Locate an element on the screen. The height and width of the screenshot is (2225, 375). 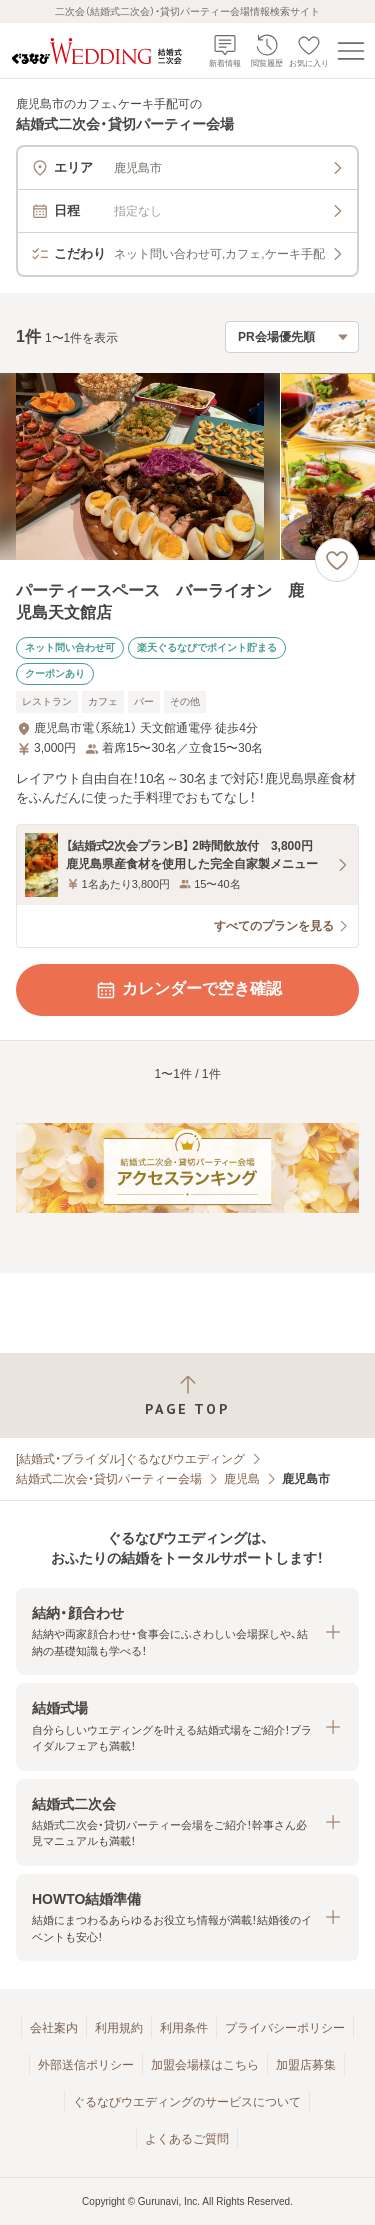
プライバシーポリシー is located at coordinates (285, 2028).